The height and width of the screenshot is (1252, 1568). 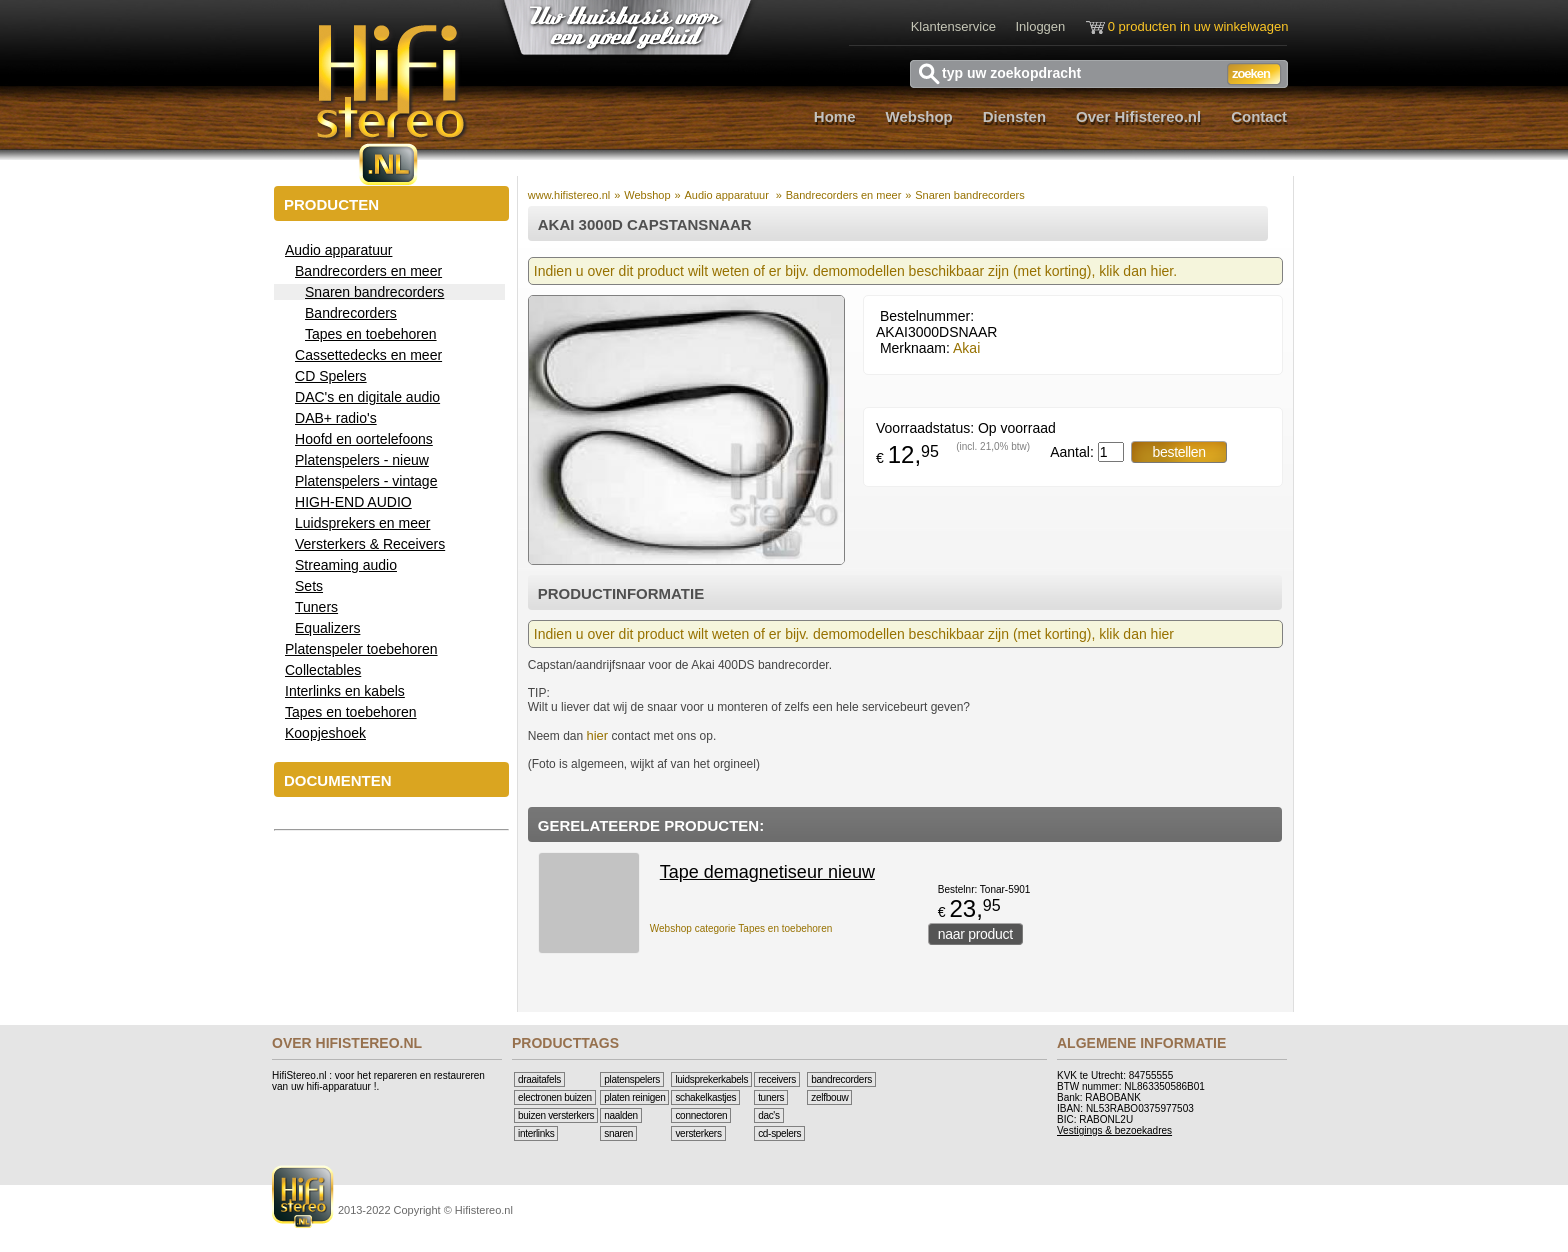 I want to click on Naalden, so click(x=621, y=1115).